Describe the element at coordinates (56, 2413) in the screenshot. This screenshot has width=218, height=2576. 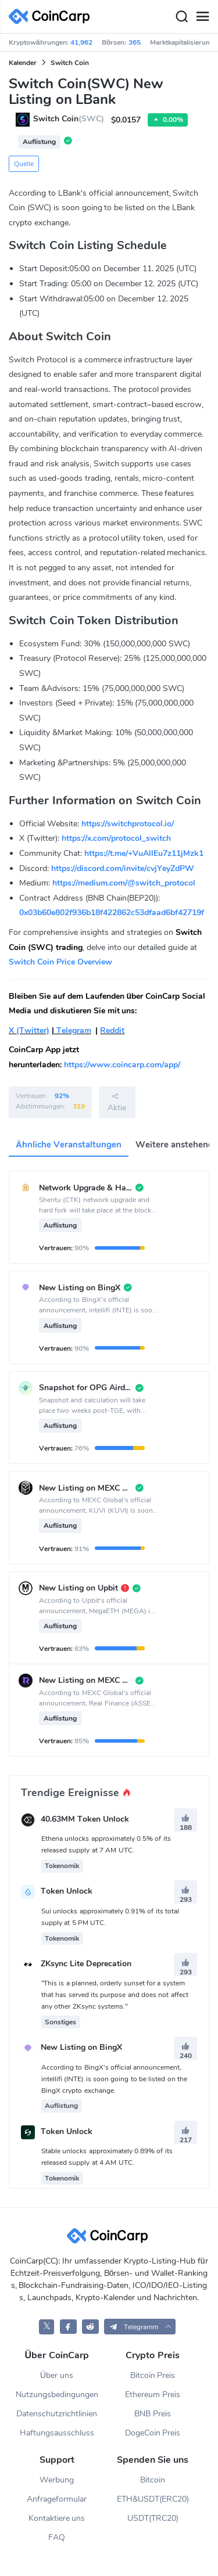
I see `Datenschutzrichtlinien` at that location.